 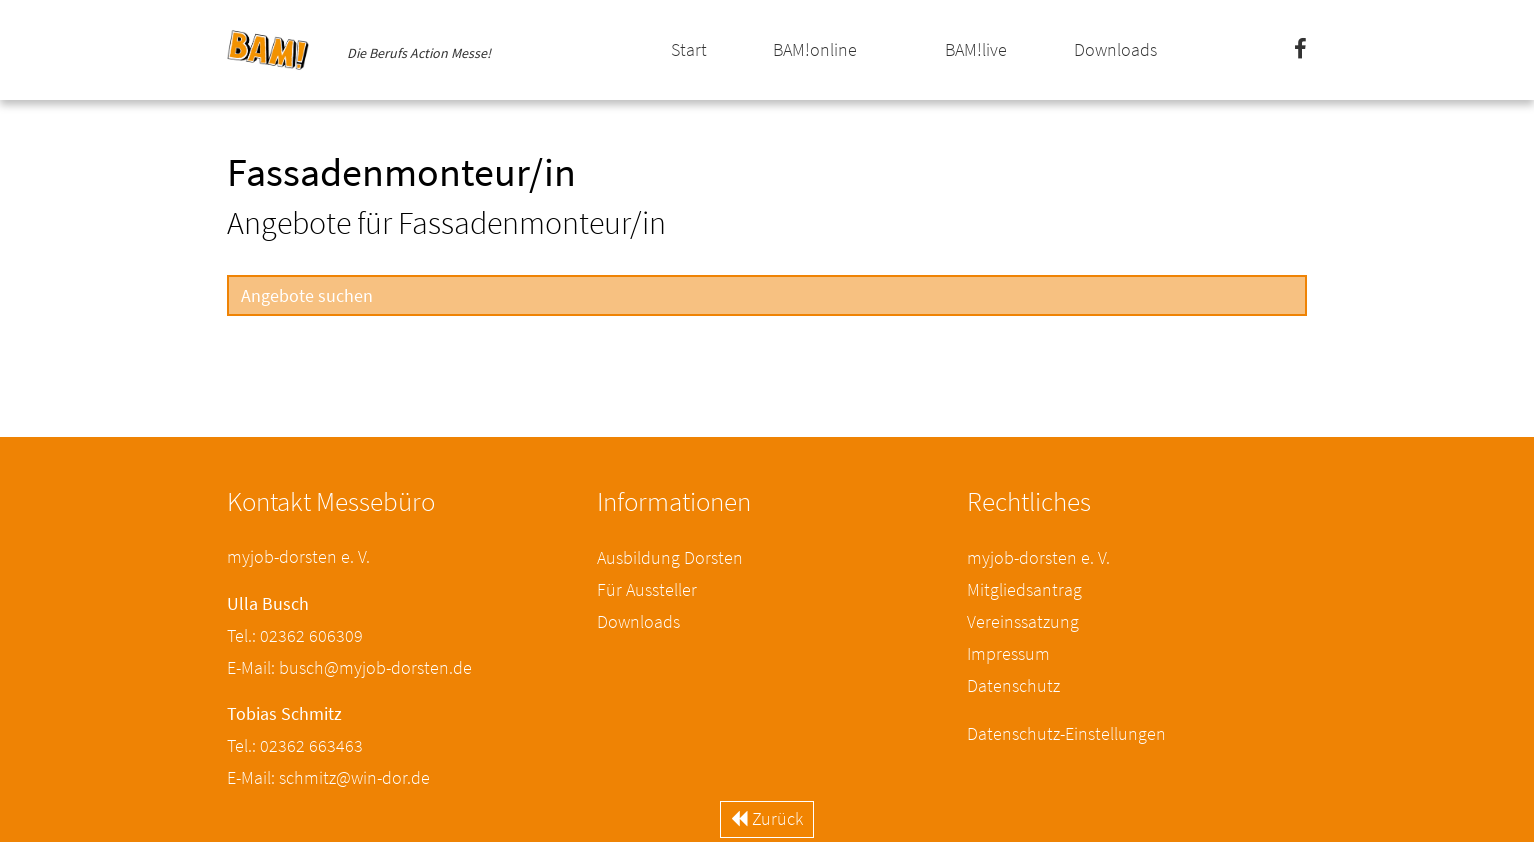 What do you see at coordinates (767, 818) in the screenshot?
I see `Zurück` at bounding box center [767, 818].